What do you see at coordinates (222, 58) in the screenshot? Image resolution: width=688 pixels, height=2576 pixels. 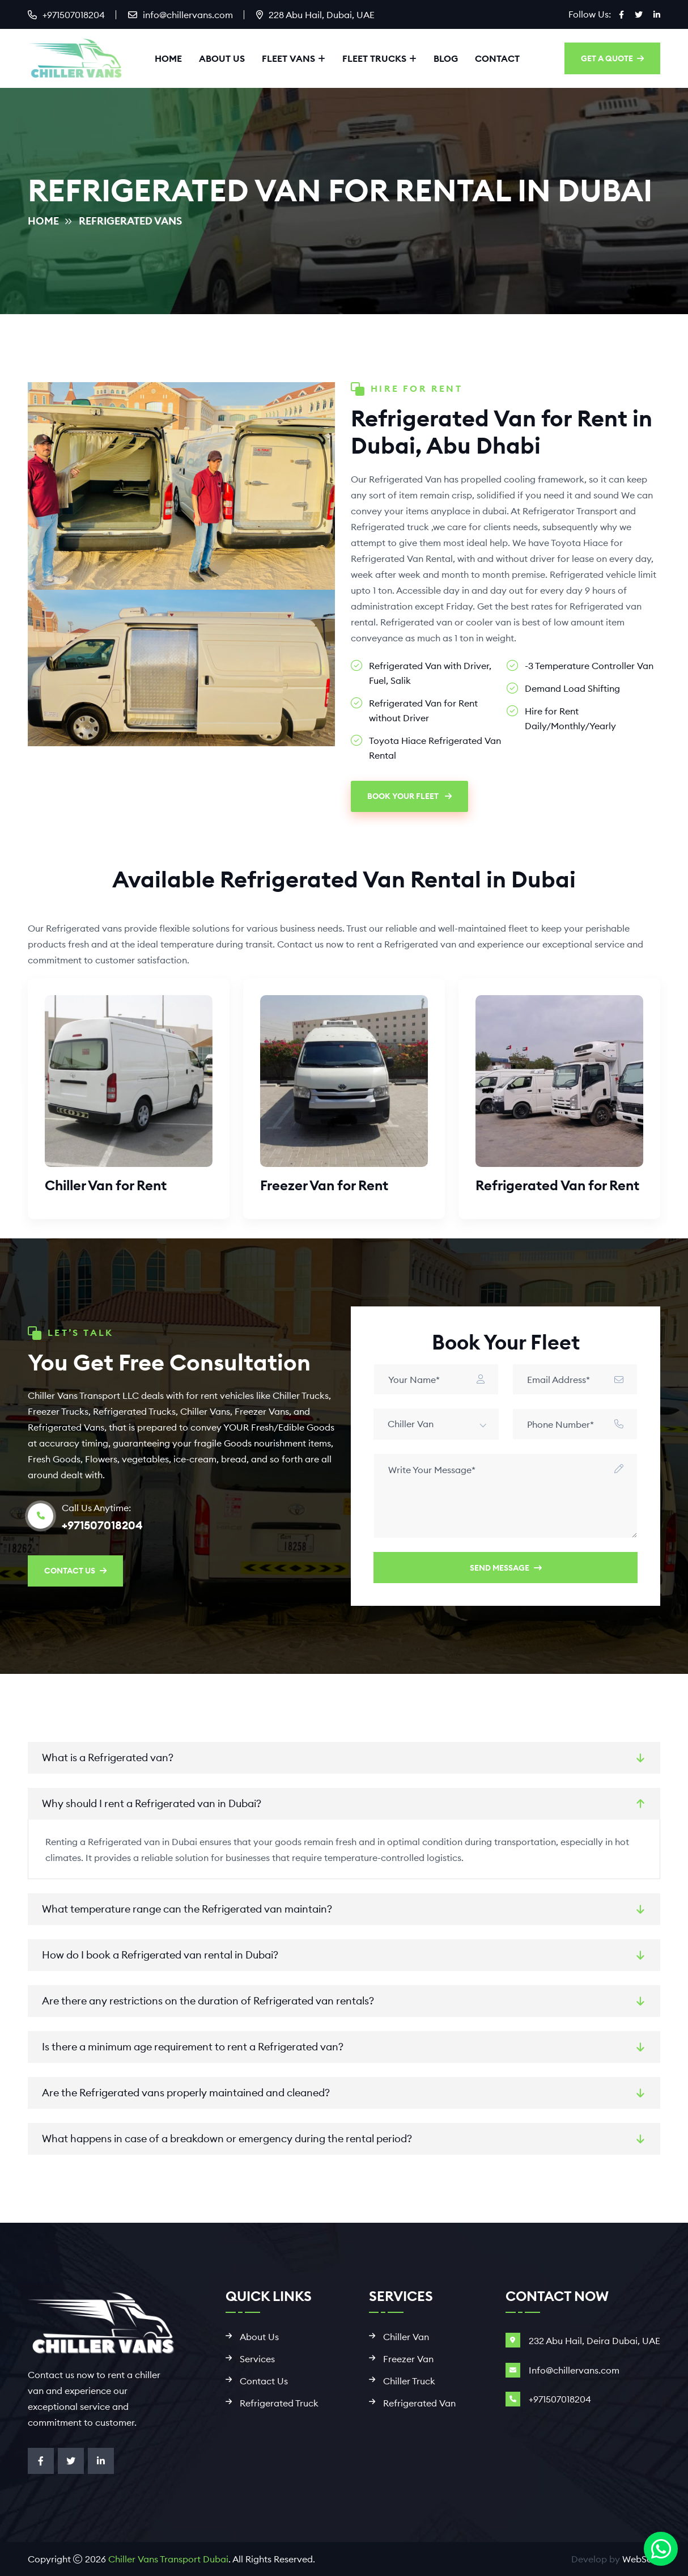 I see `About Us` at bounding box center [222, 58].